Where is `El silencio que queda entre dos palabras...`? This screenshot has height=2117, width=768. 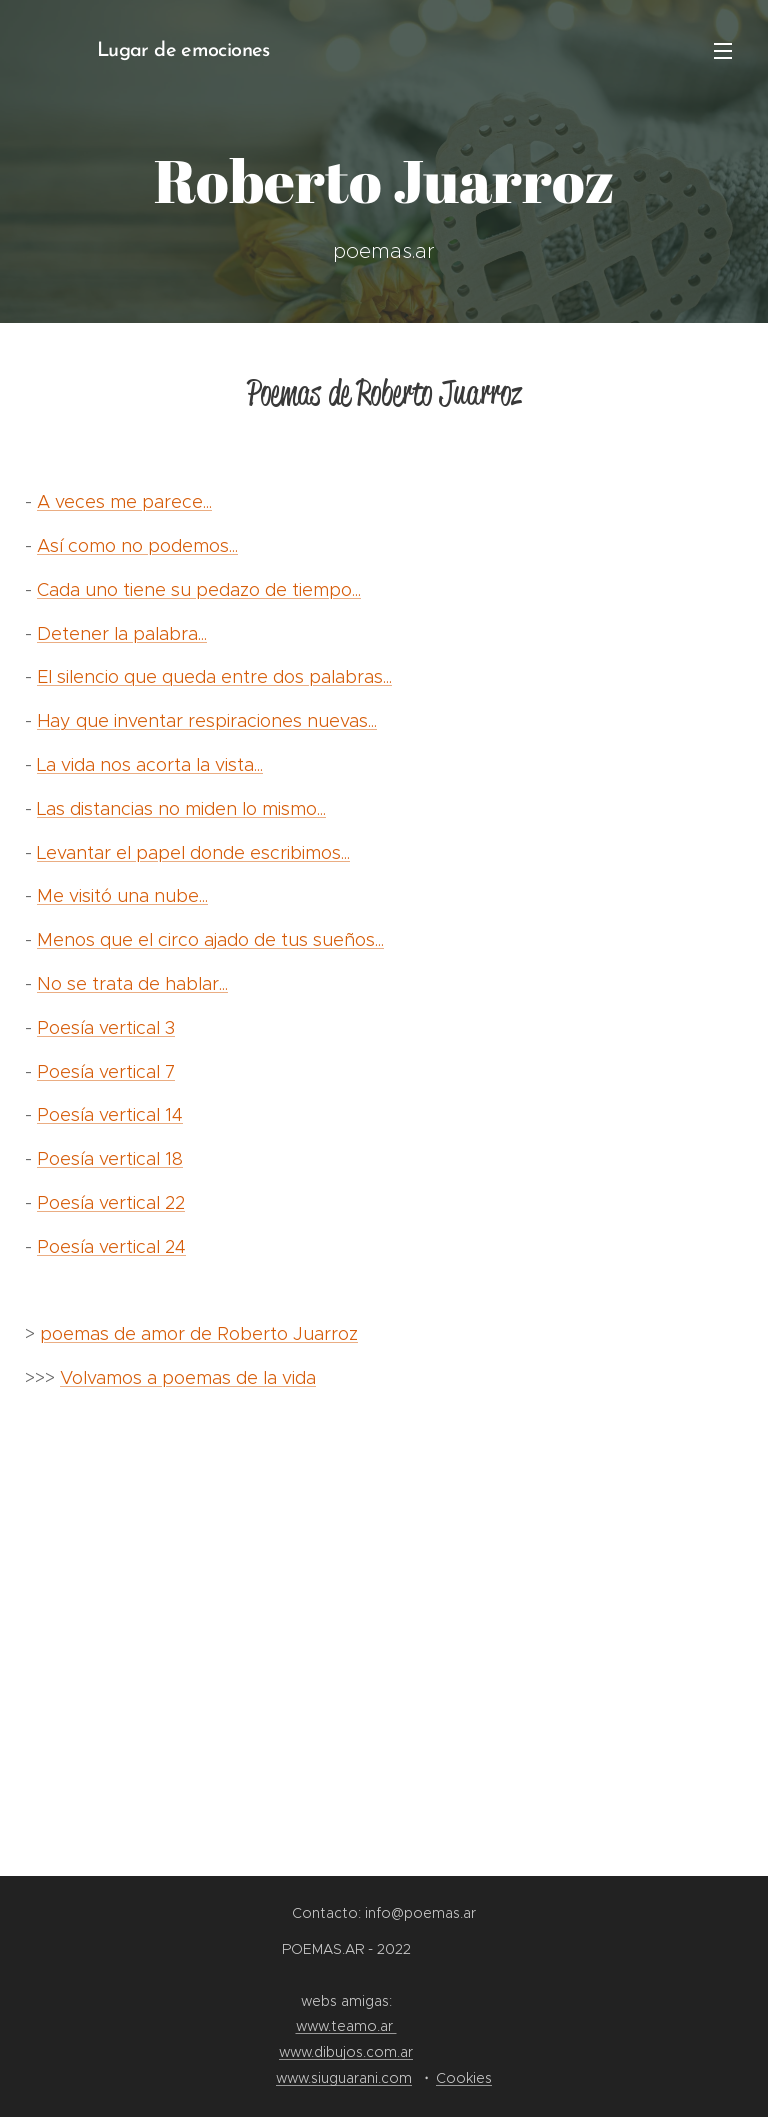 El silencio que queda entre dos palabras... is located at coordinates (214, 677).